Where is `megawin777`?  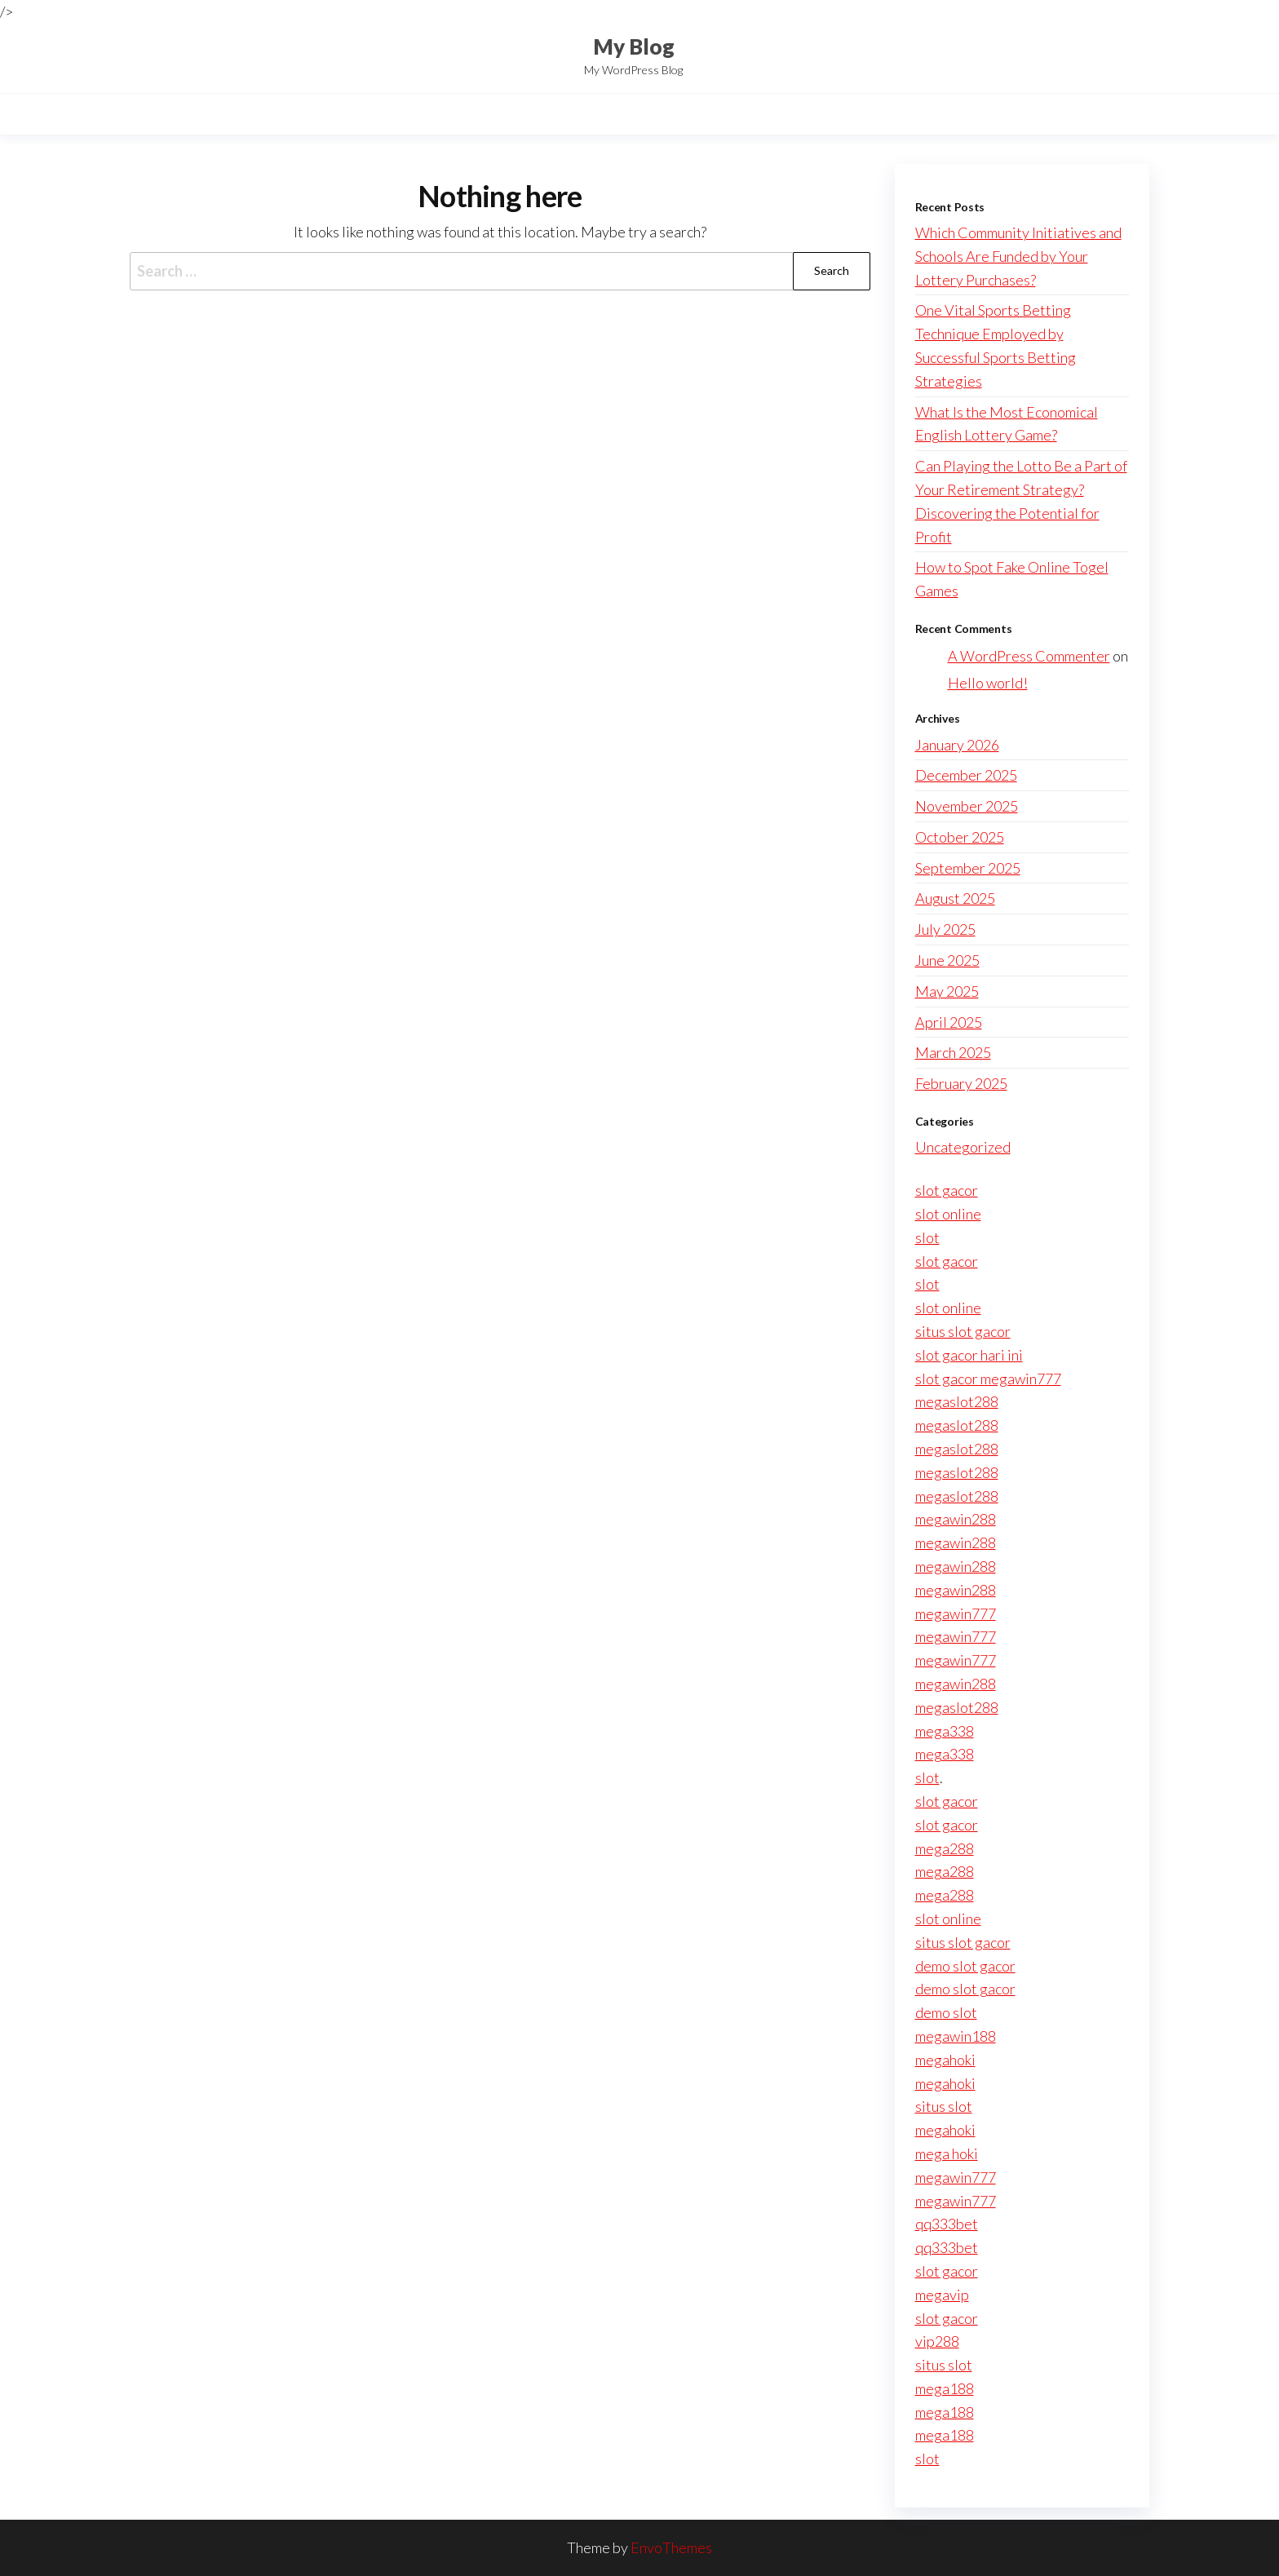
megawin777 is located at coordinates (955, 1613).